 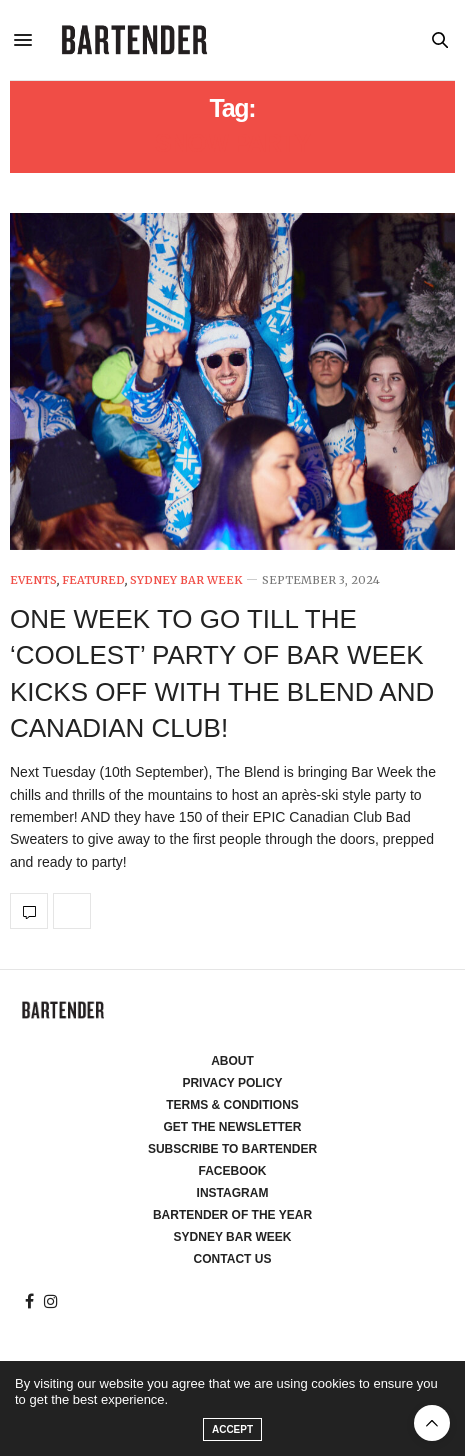 What do you see at coordinates (232, 1215) in the screenshot?
I see `Bartender of the Year` at bounding box center [232, 1215].